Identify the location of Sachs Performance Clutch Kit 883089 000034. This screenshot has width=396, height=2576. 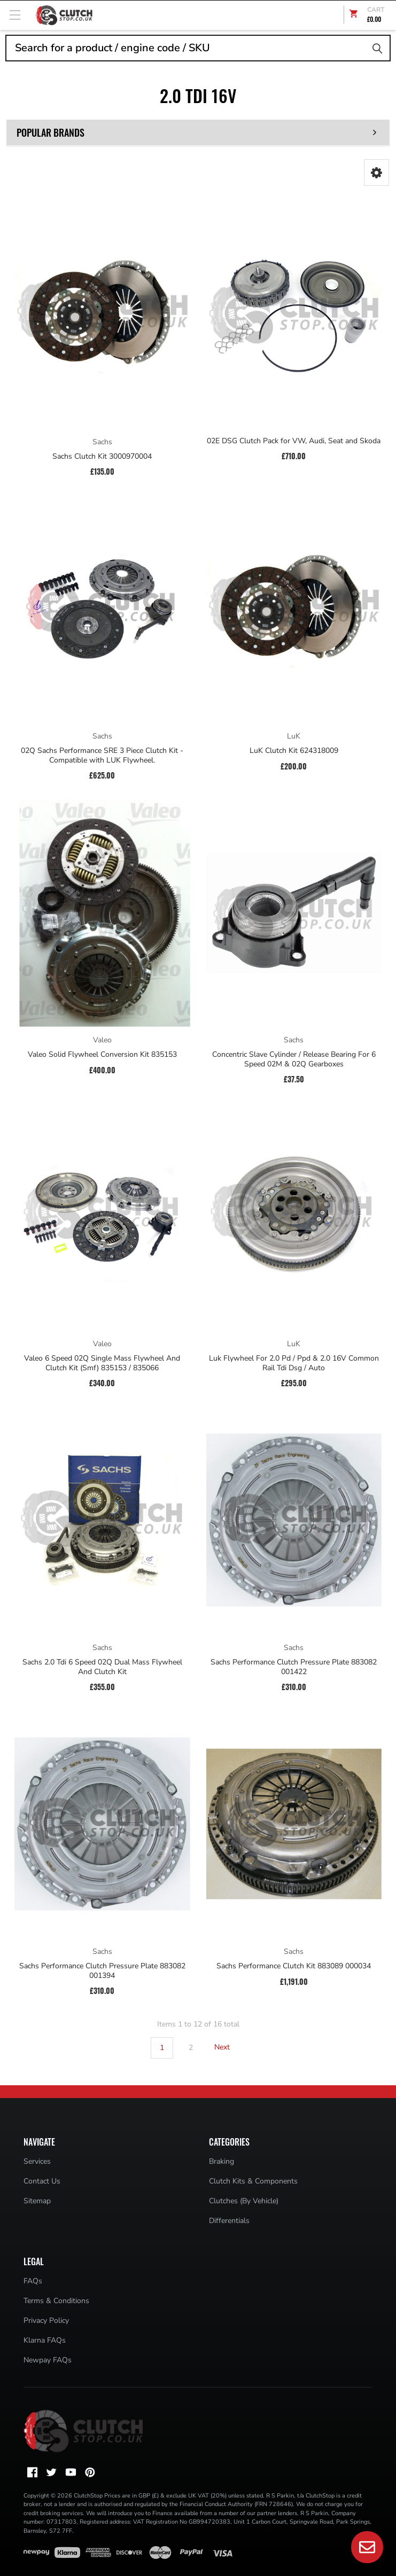
(293, 1966).